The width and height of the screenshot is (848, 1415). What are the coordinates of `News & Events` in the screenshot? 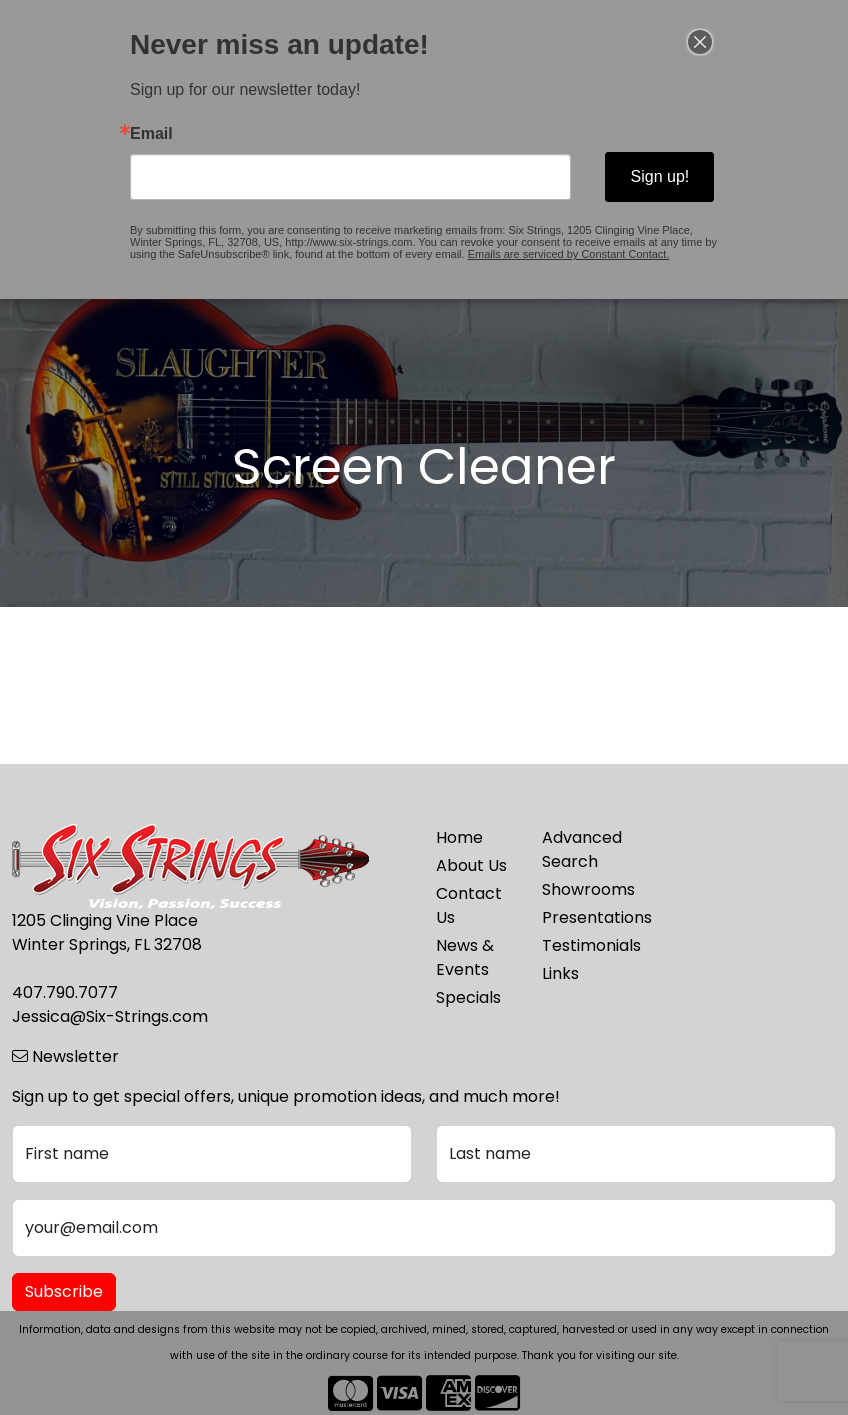 It's located at (465, 957).